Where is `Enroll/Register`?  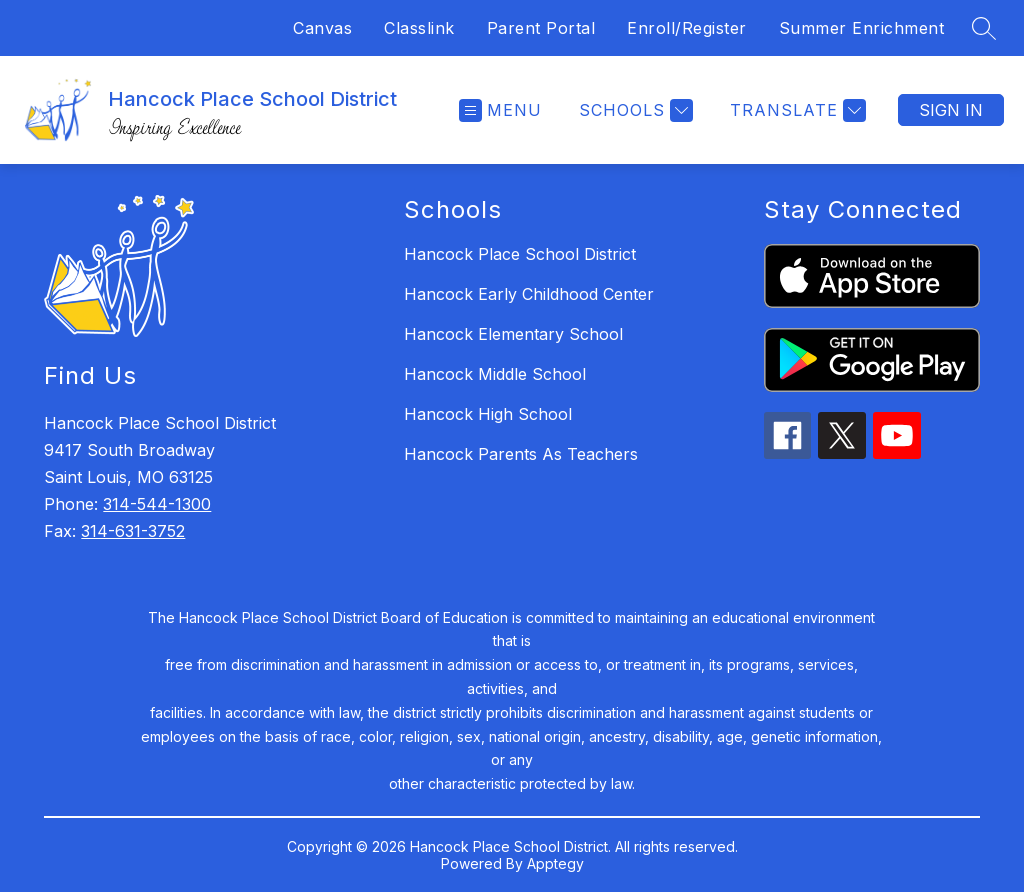 Enroll/Register is located at coordinates (687, 28).